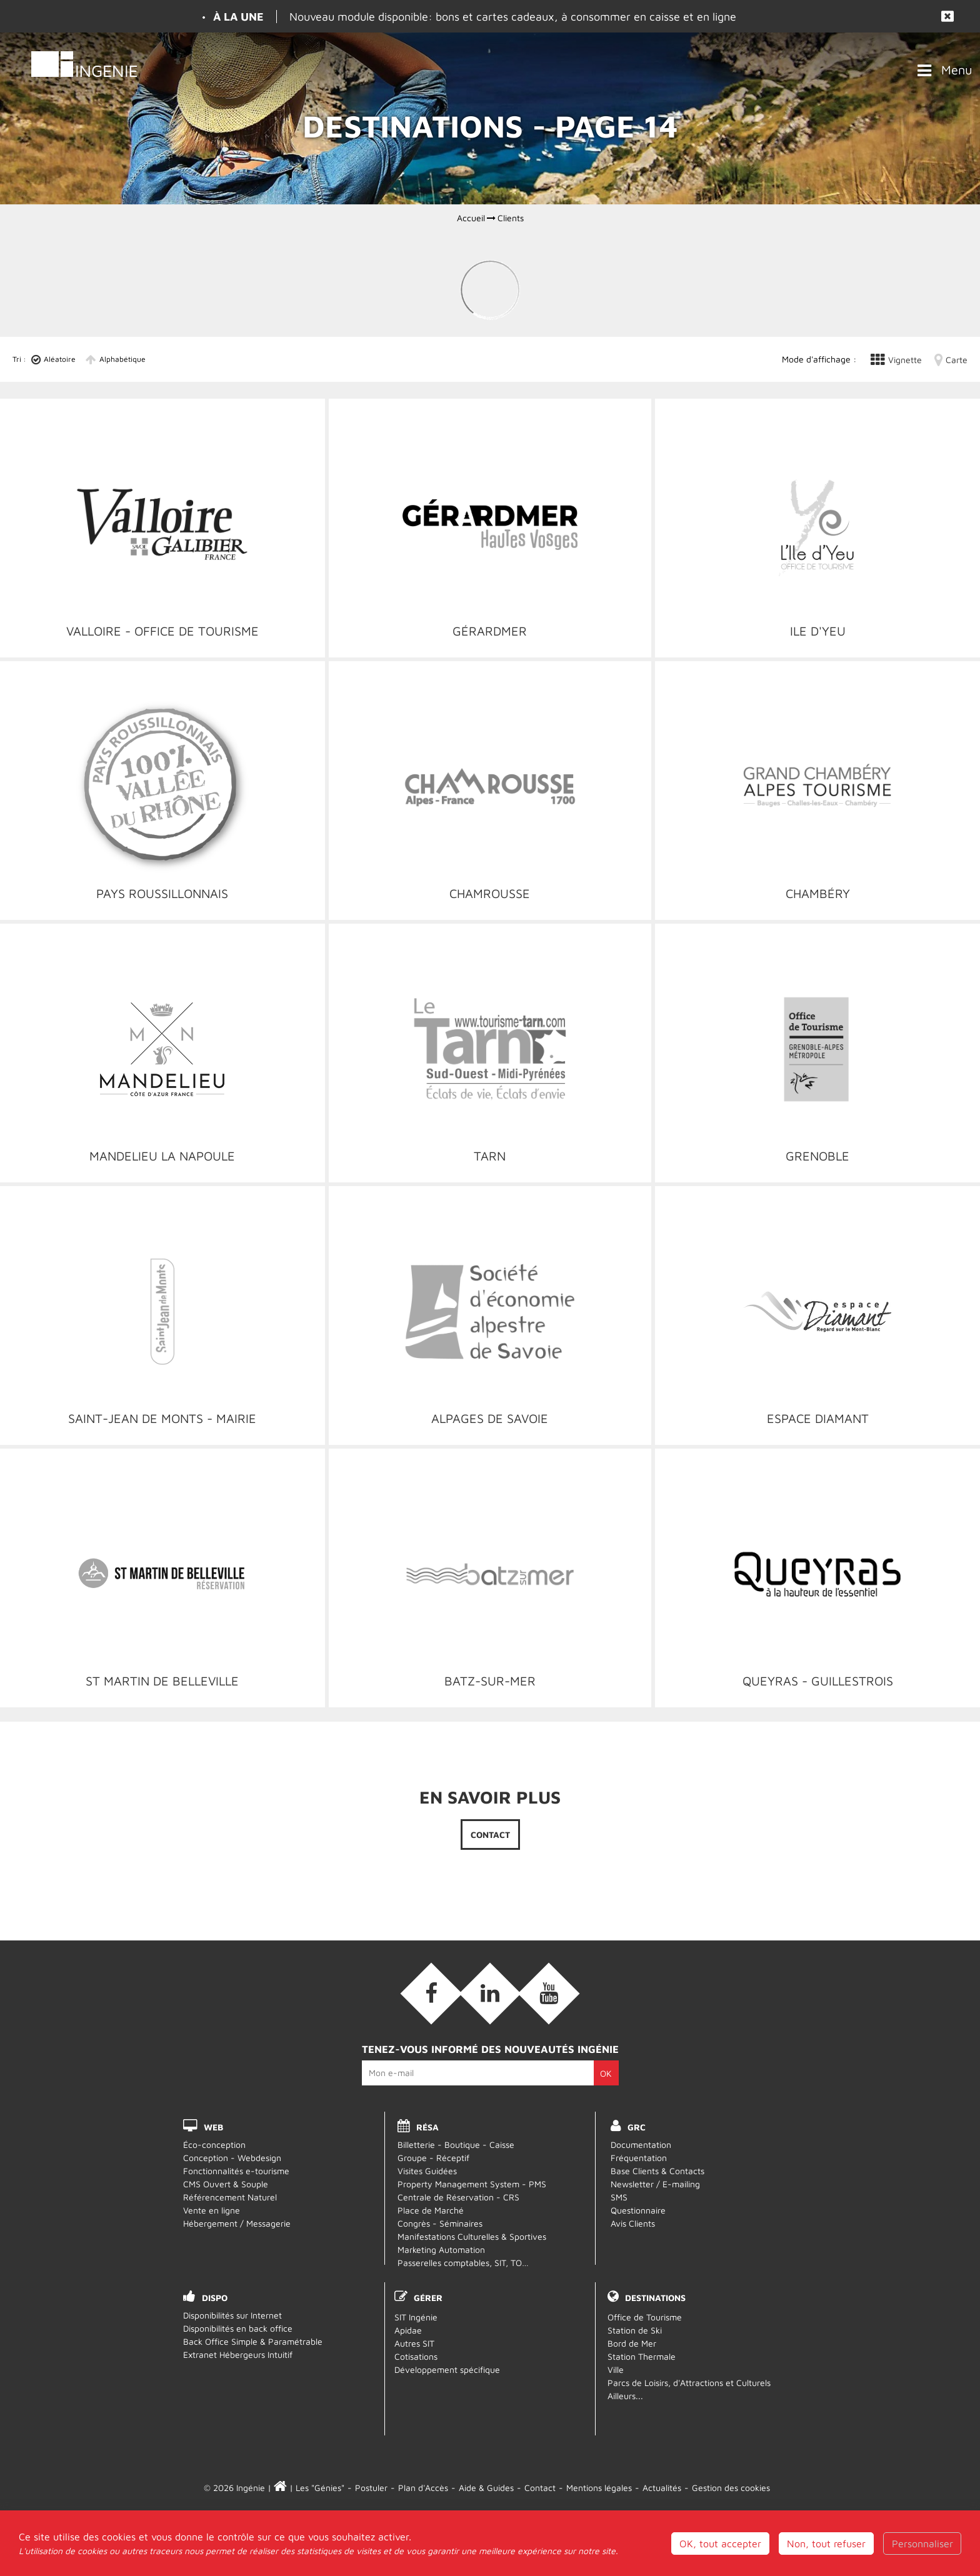 This screenshot has height=2576, width=980. Describe the element at coordinates (490, 1834) in the screenshot. I see `Contact` at that location.